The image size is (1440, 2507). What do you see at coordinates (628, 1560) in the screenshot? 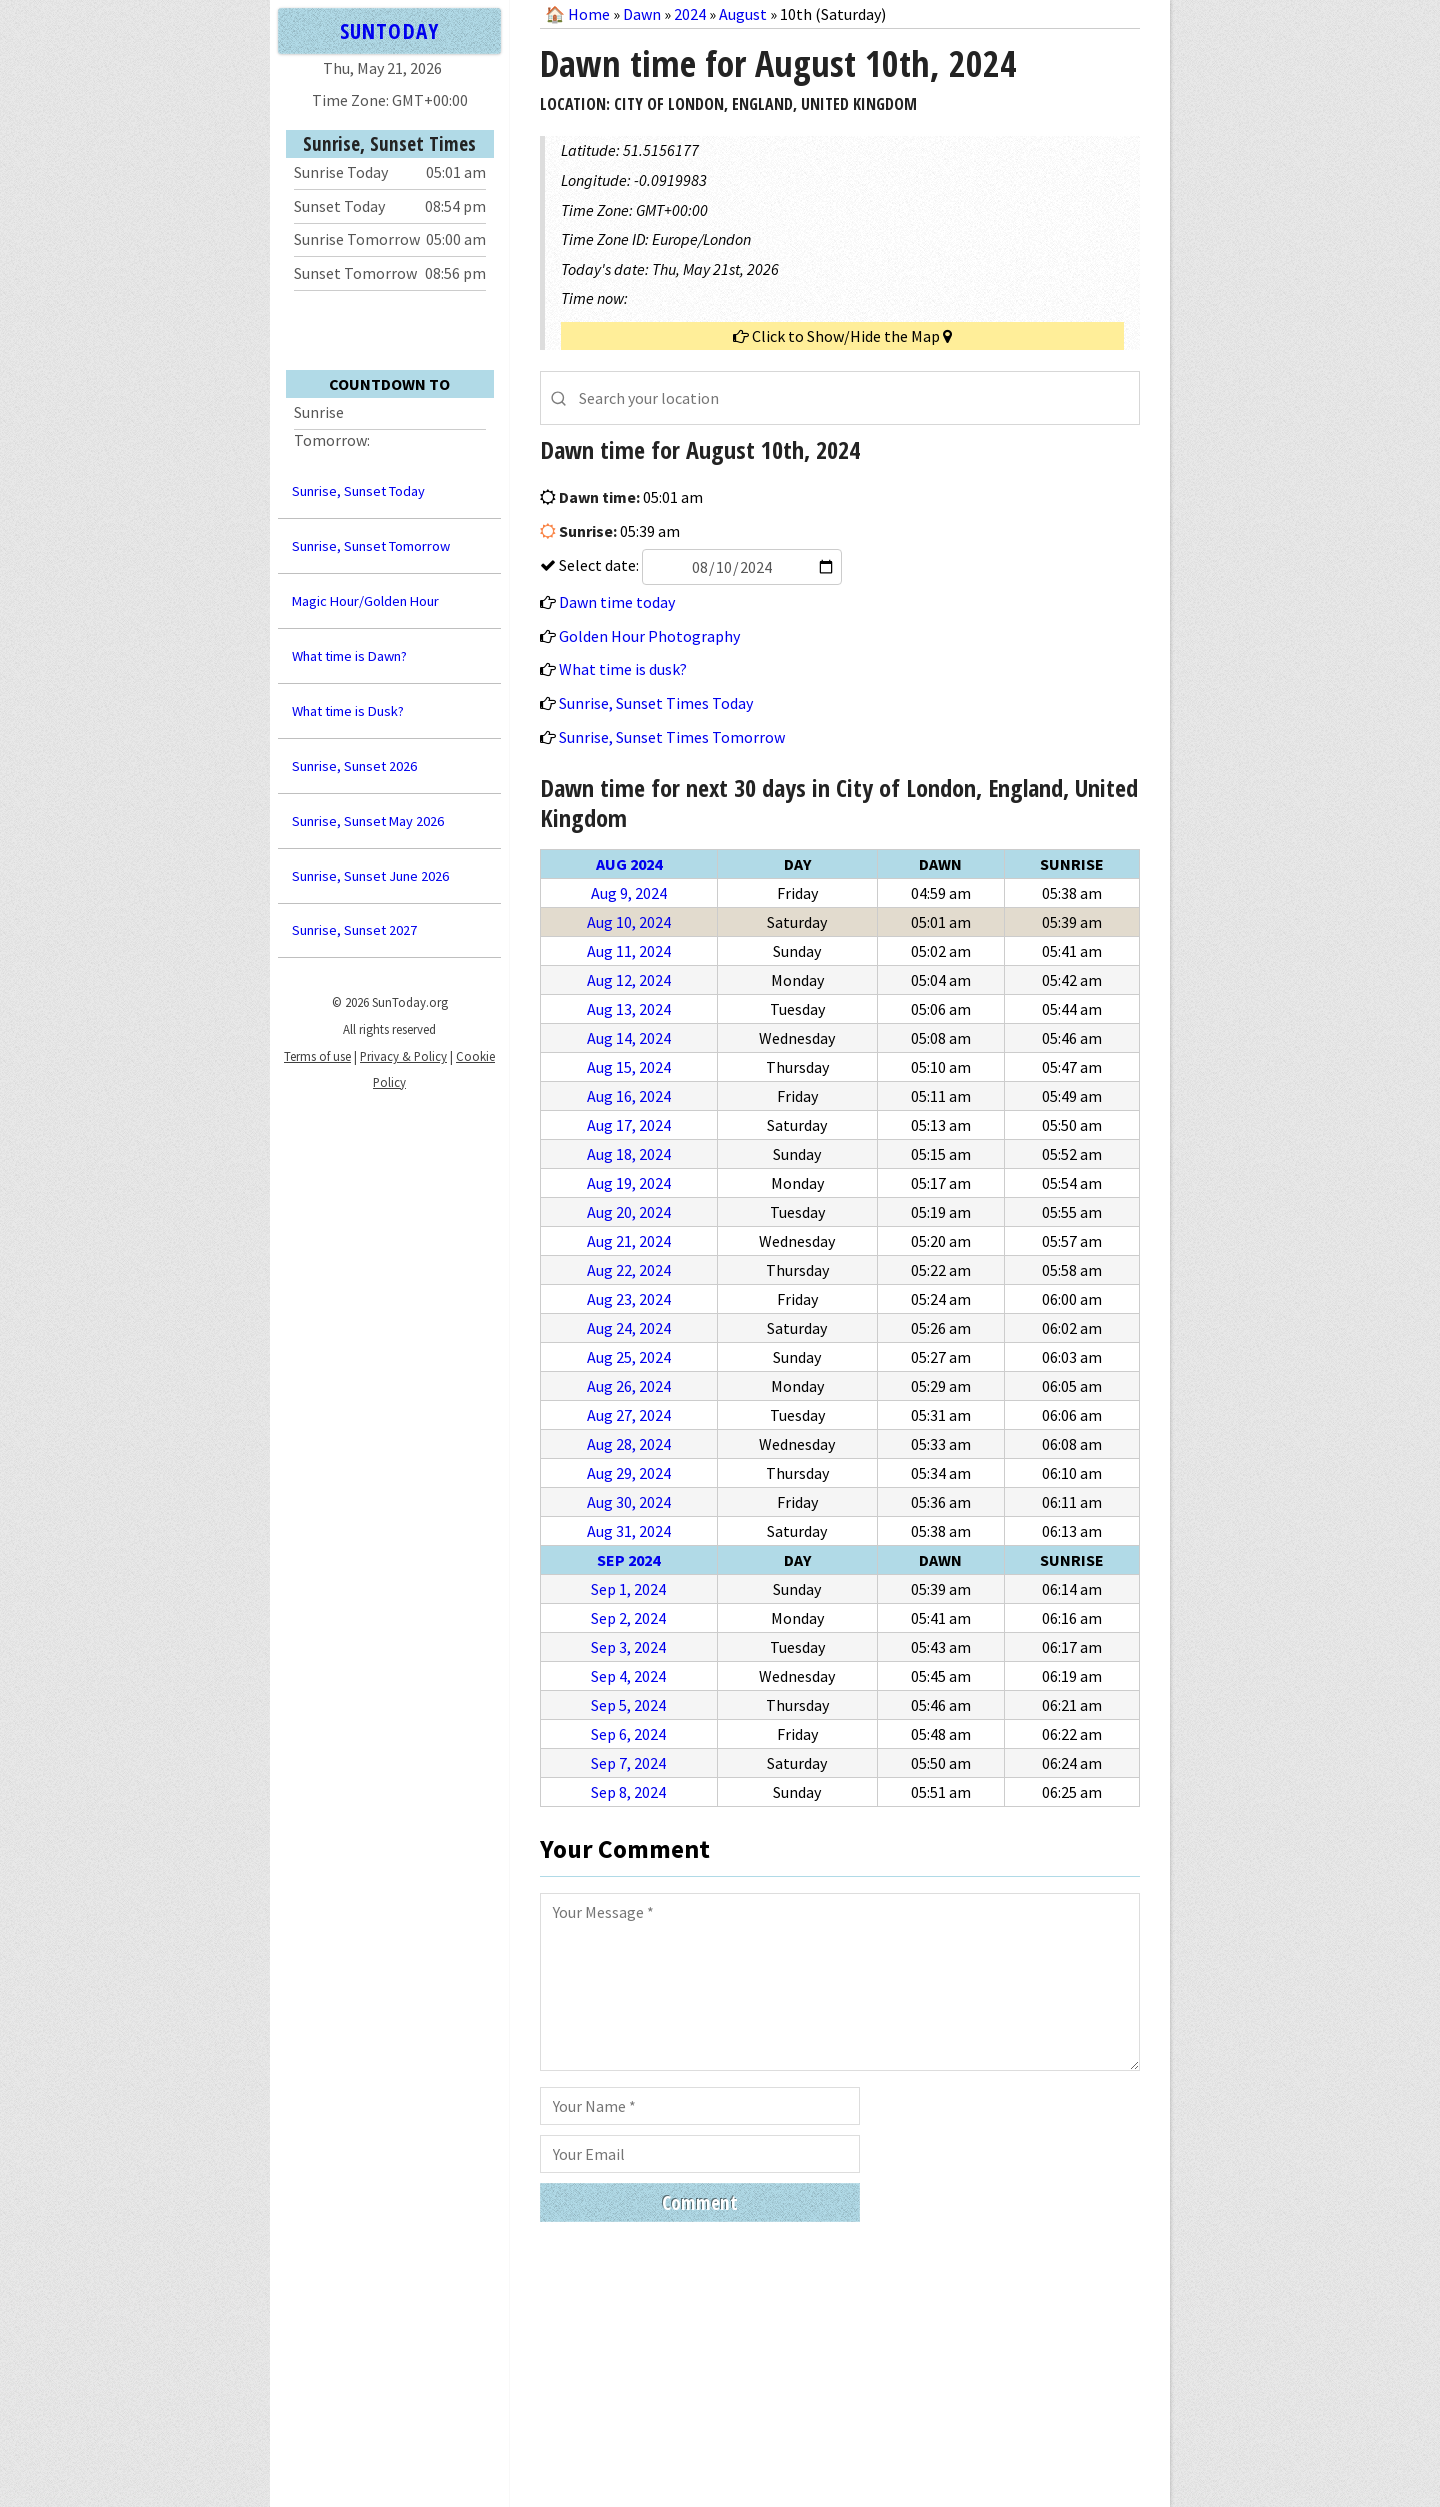
I see `Sep 2024` at bounding box center [628, 1560].